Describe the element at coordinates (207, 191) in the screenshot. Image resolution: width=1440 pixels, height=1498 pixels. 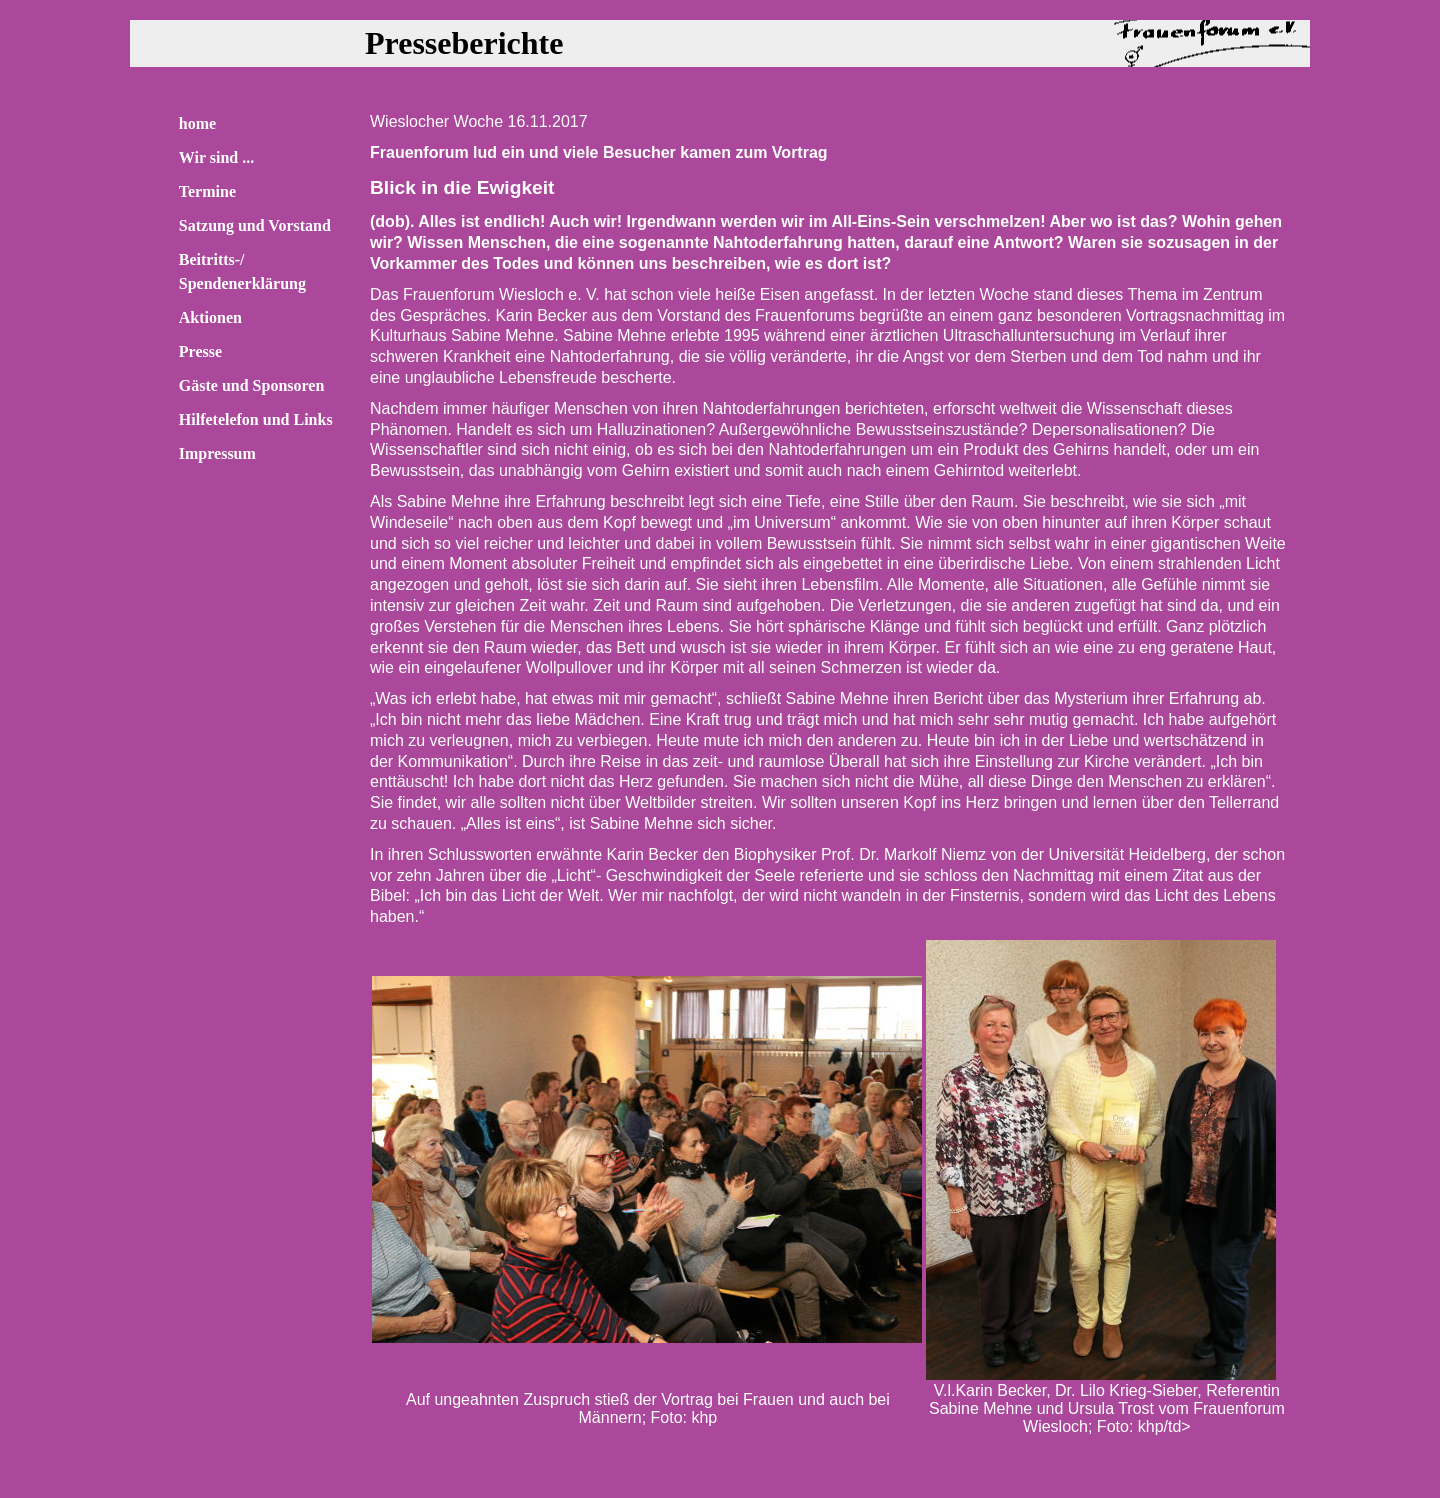
I see `Termine` at that location.